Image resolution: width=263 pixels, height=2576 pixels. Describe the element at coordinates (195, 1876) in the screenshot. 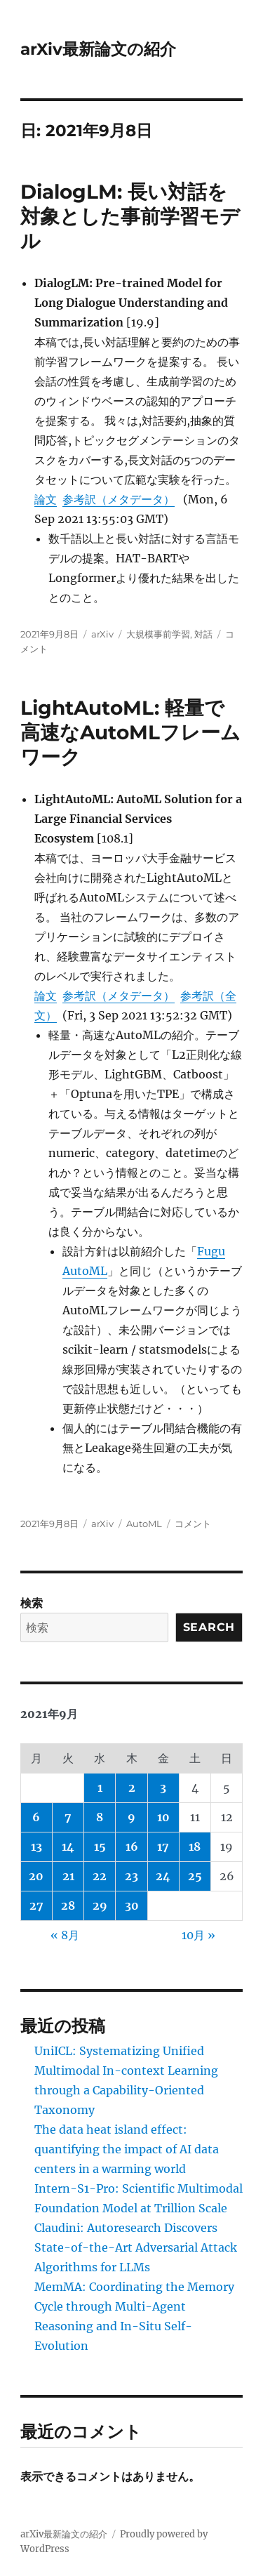

I see `25 [2021年9月25日 に投稿を公開]` at that location.